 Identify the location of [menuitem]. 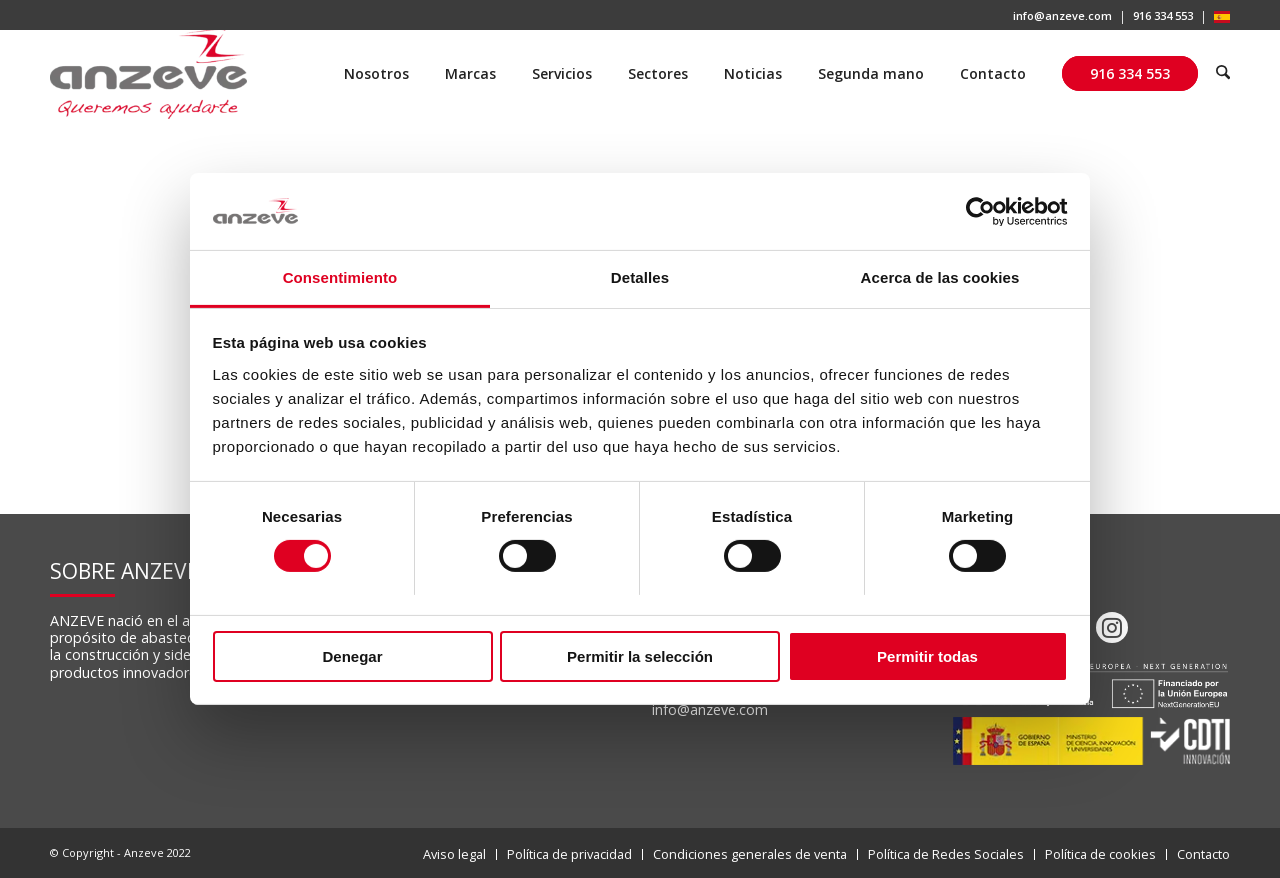
(1063, 17).